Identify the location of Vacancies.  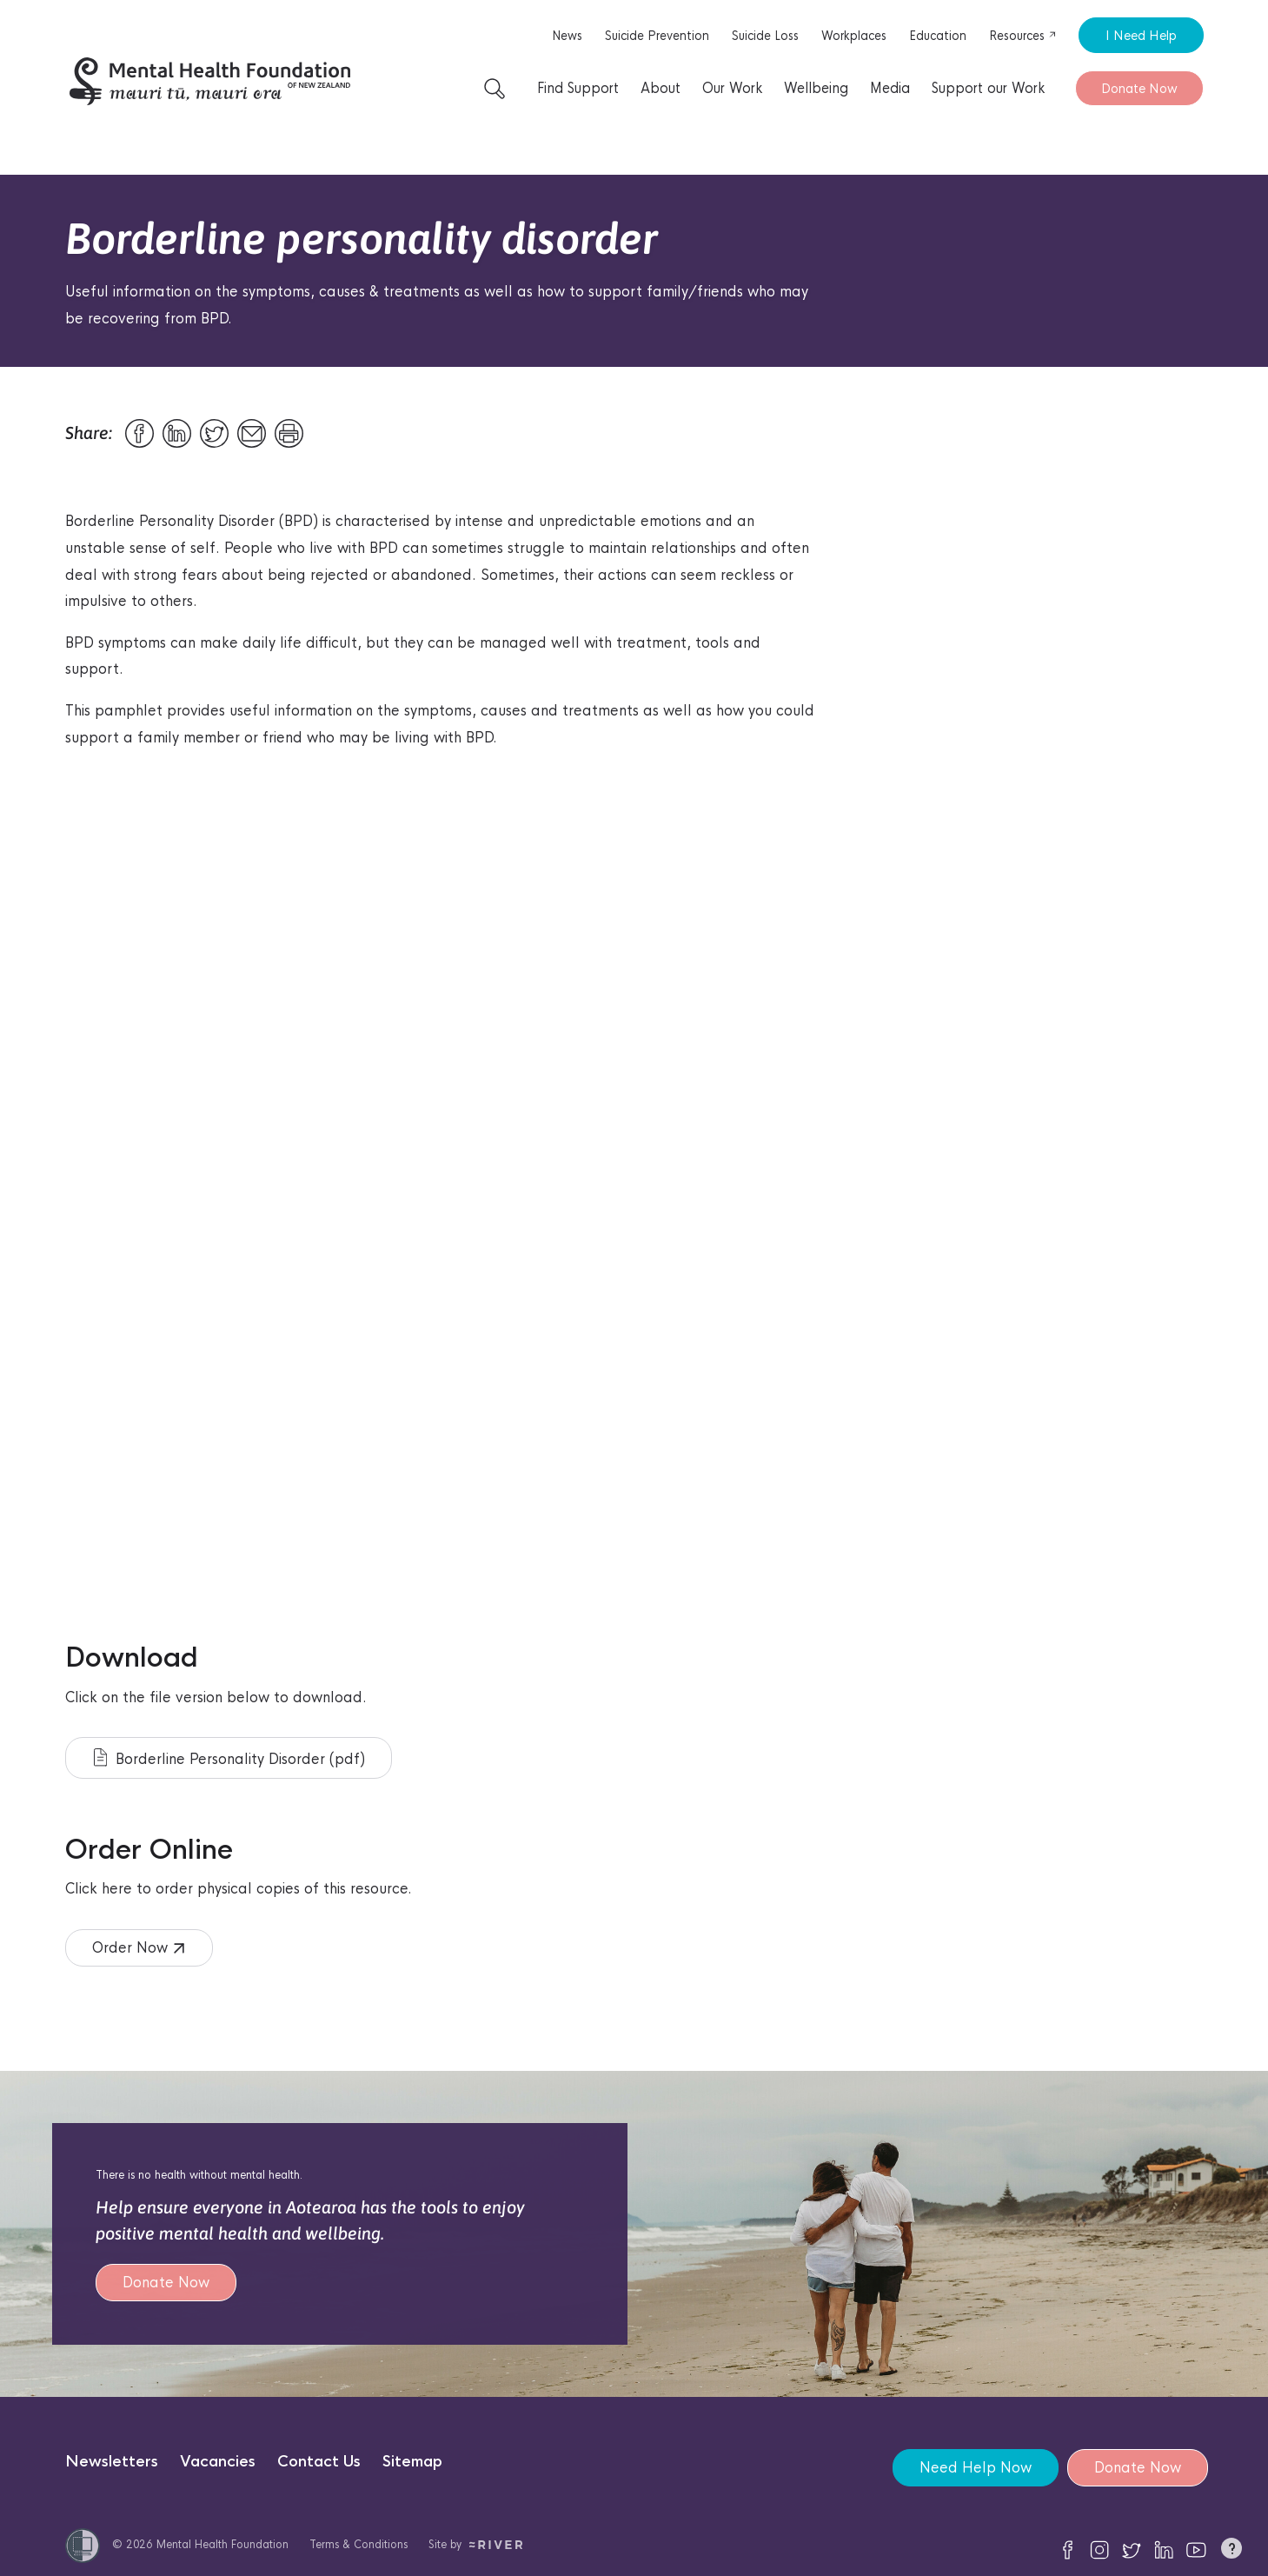
(218, 2462).